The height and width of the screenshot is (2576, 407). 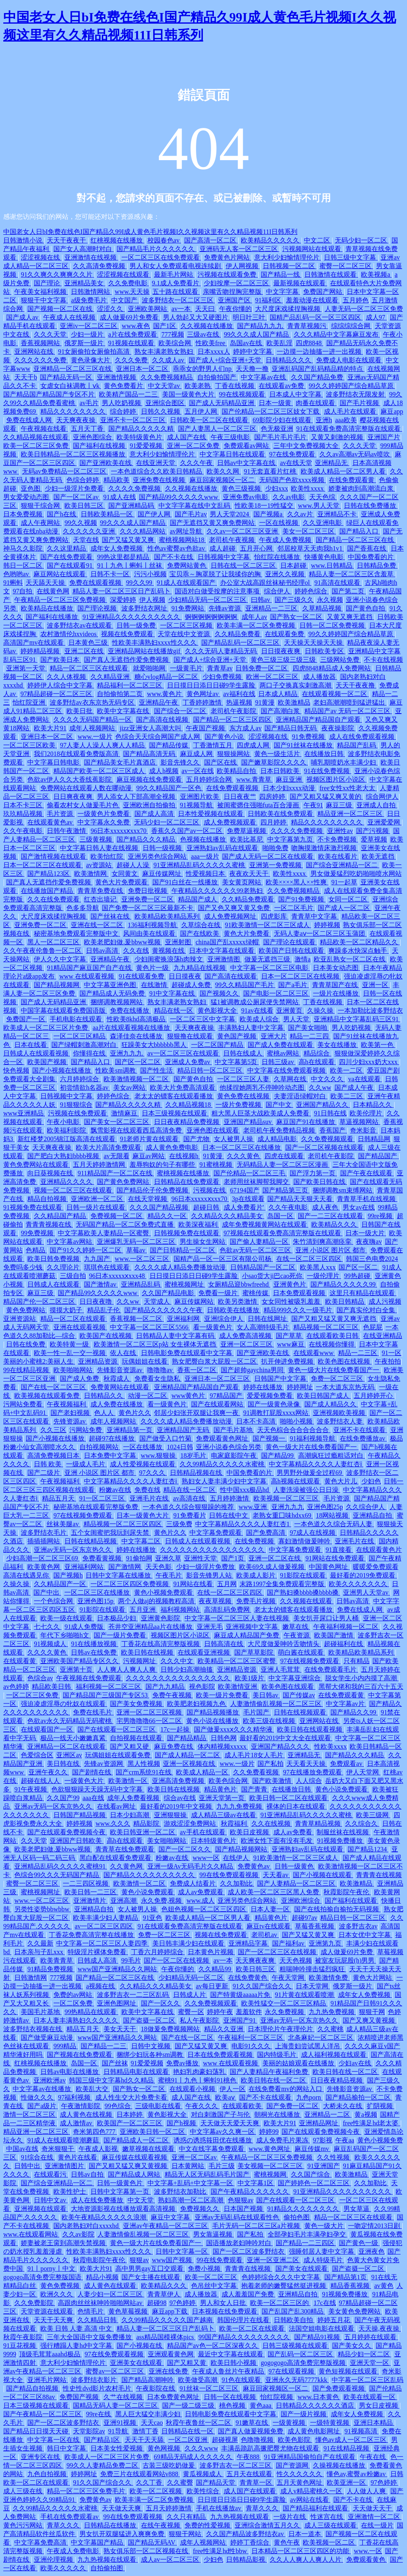 I want to click on 国产高清在线观看, so click(x=231, y=976).